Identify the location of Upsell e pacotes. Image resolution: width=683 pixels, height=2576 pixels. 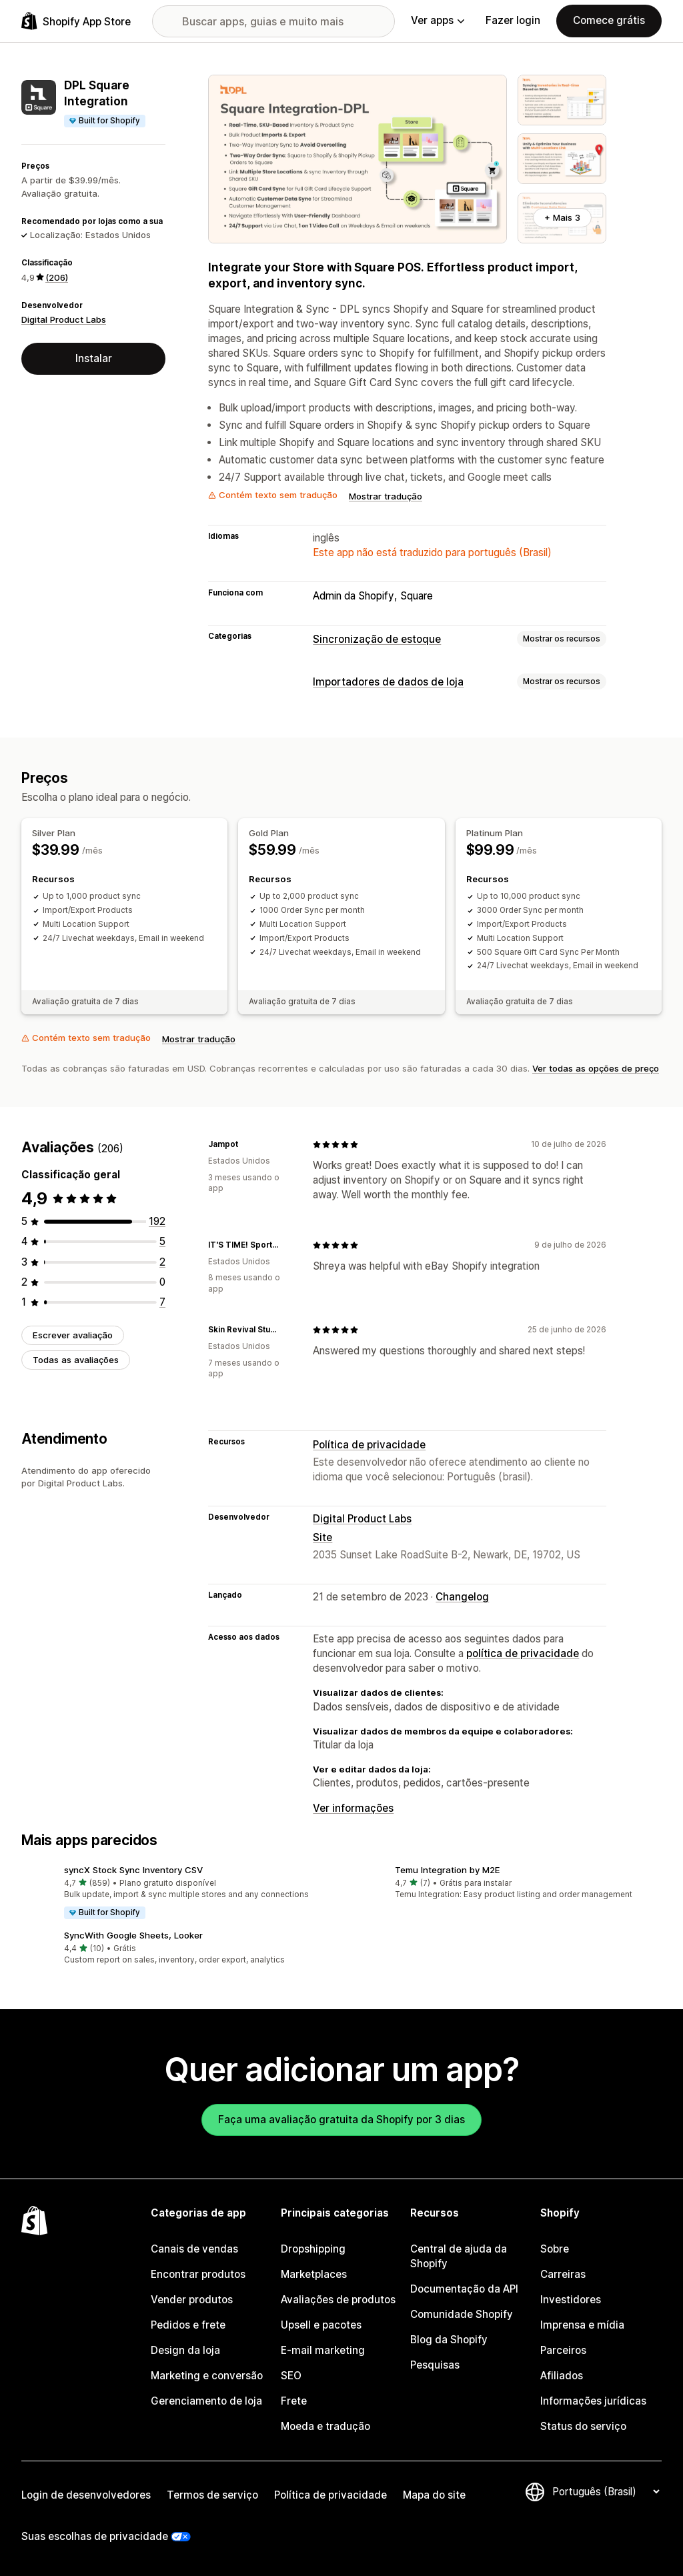
(321, 2325).